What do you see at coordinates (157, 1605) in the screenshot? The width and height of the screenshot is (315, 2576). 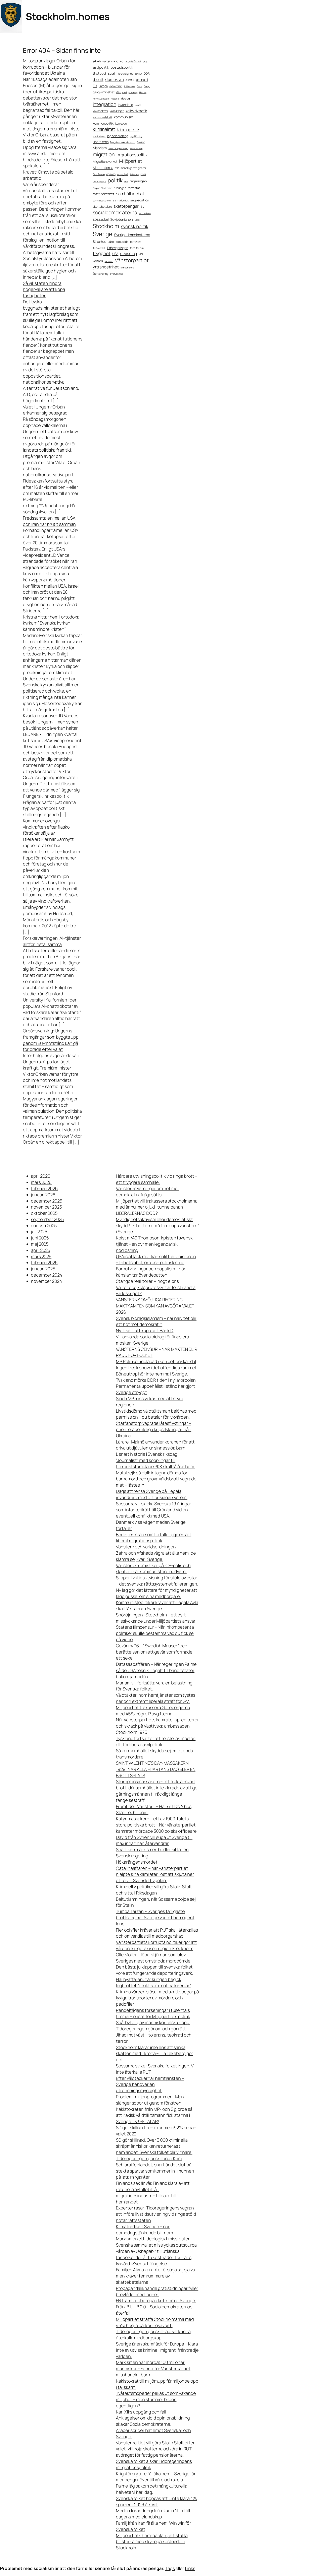 I see `Kommunistpolitiker kräver att illegala Ayla skall få stanna i Sverige.` at bounding box center [157, 1605].